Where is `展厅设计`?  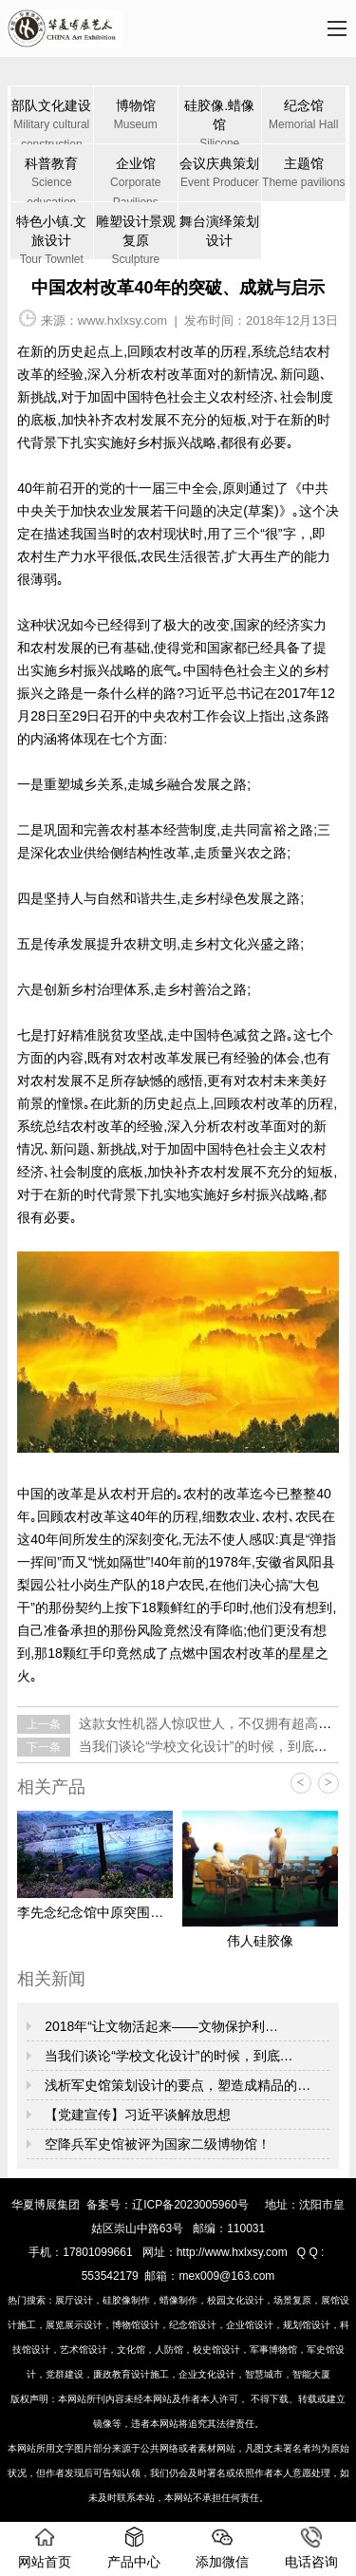
展厅设计 is located at coordinates (74, 2300).